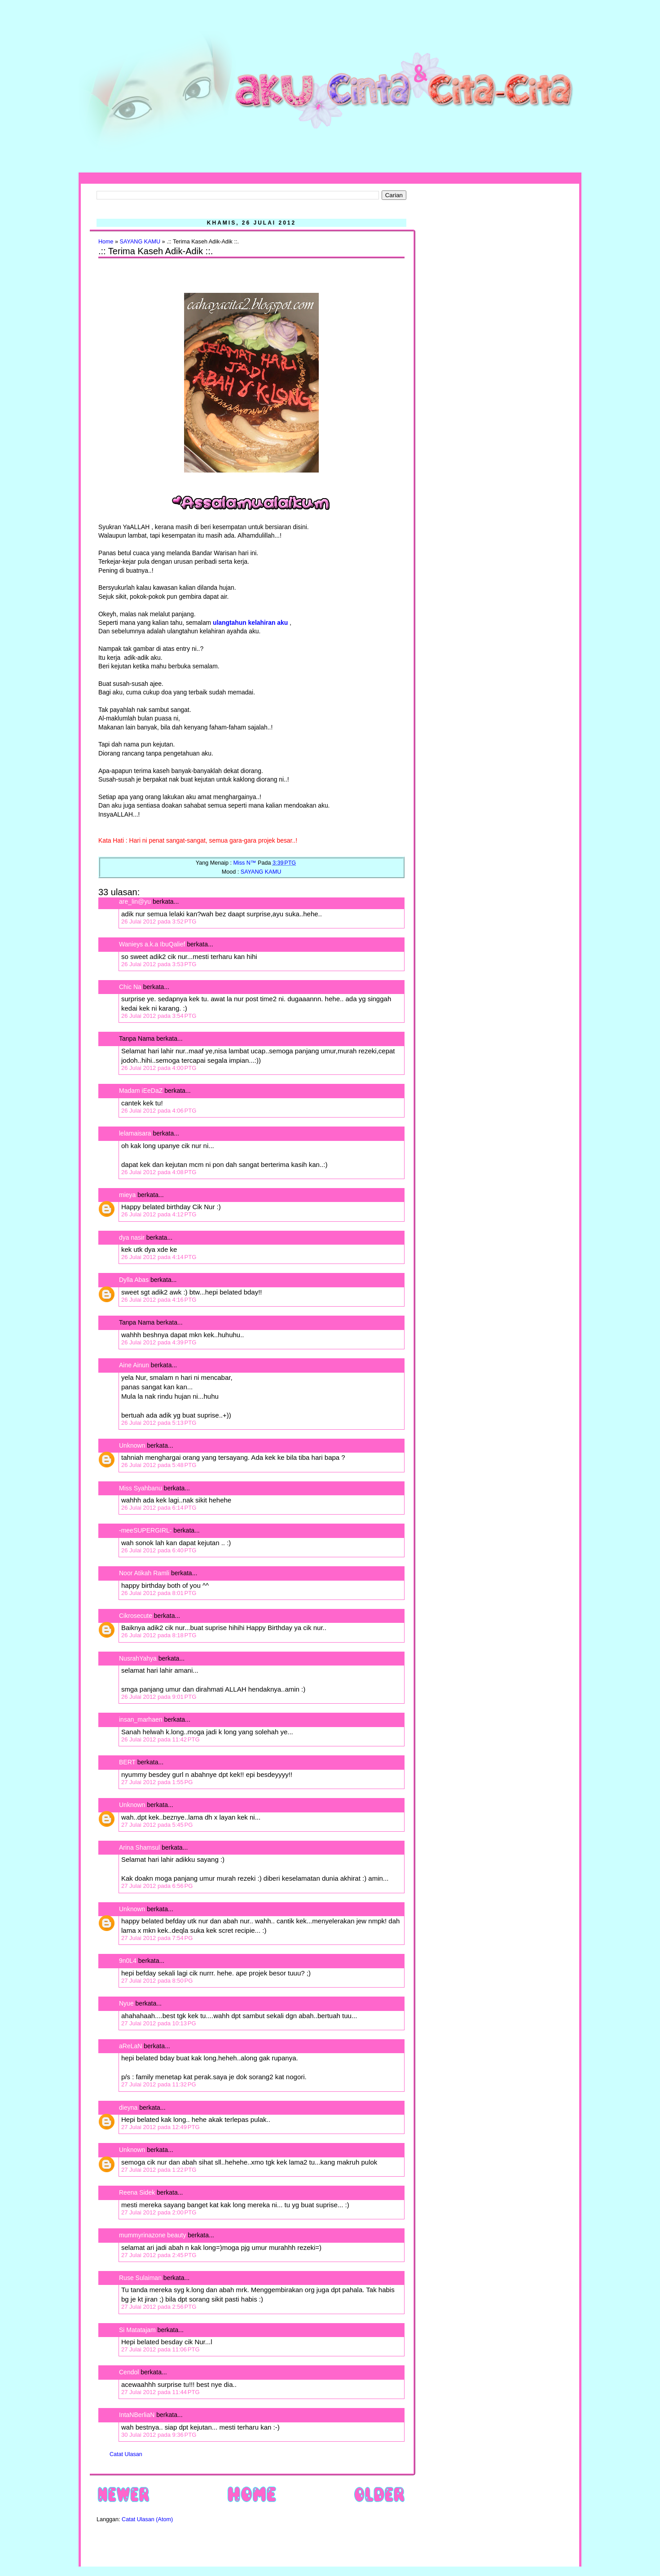  Describe the element at coordinates (129, 2372) in the screenshot. I see `Cendol` at that location.